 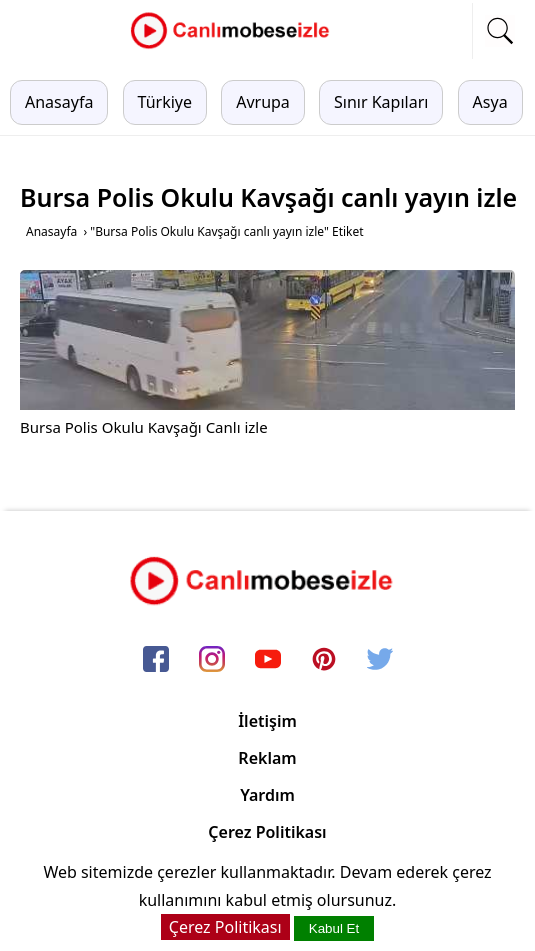 What do you see at coordinates (380, 660) in the screenshot?
I see `[twitter]` at bounding box center [380, 660].